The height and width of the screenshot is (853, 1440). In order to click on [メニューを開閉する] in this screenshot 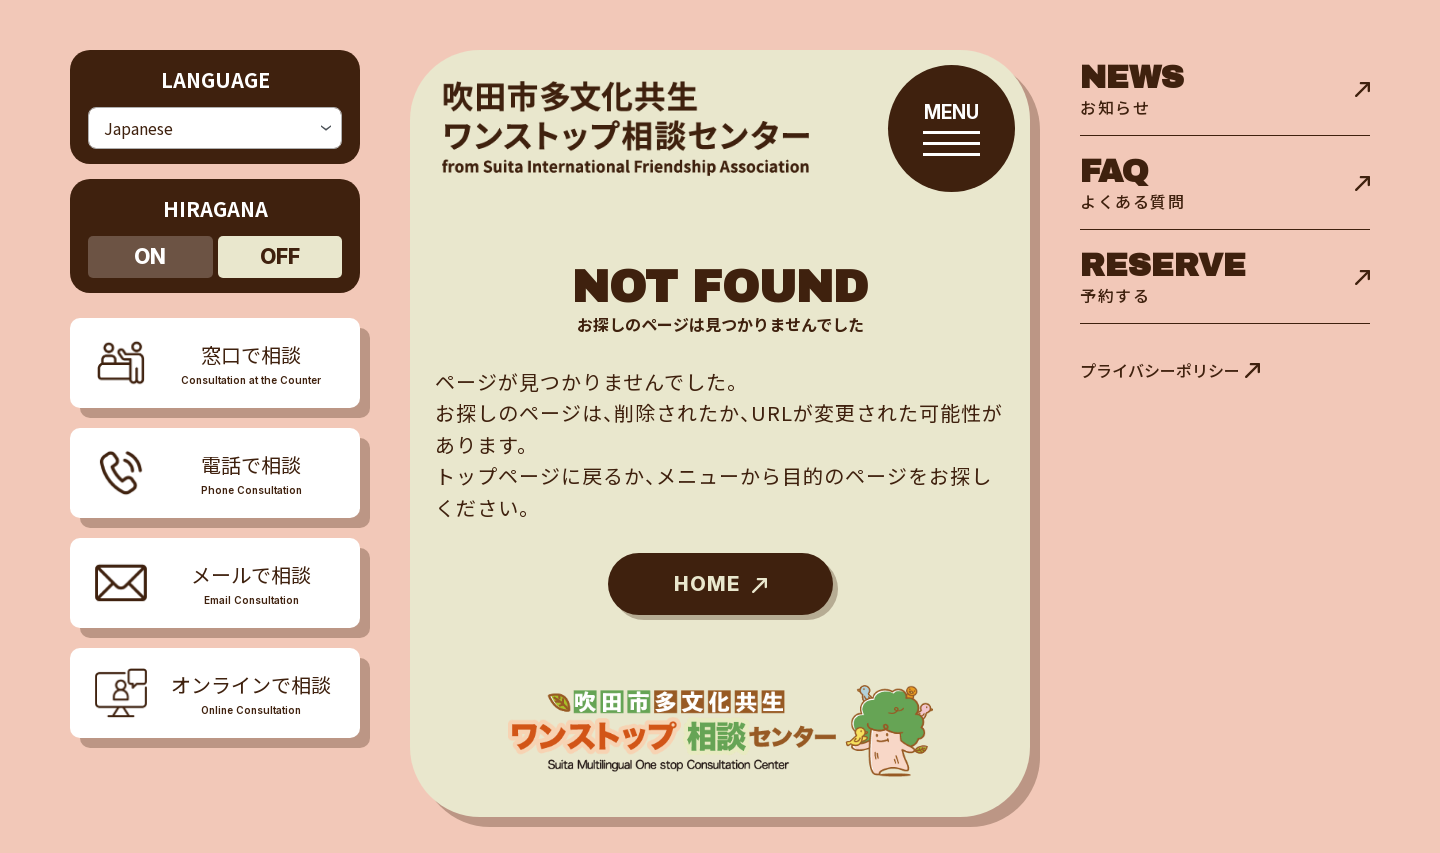, I will do `click(215, 466)`.